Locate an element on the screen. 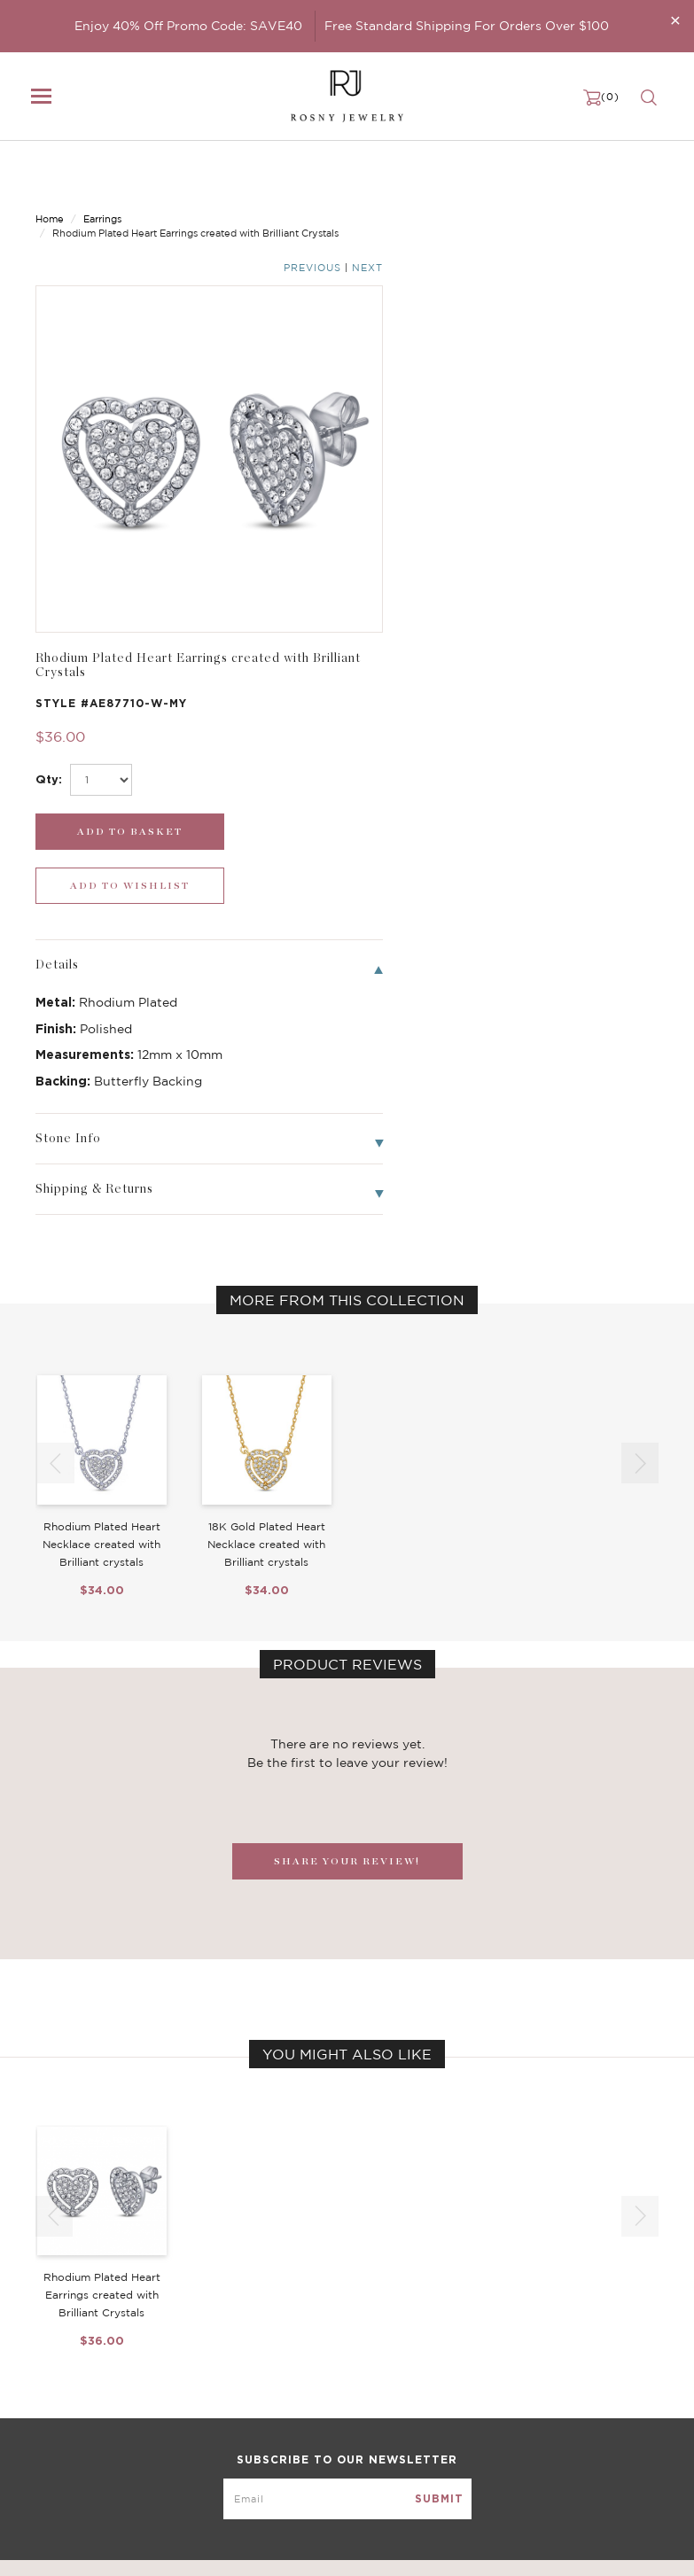 The width and height of the screenshot is (694, 2576). Home is located at coordinates (49, 174).